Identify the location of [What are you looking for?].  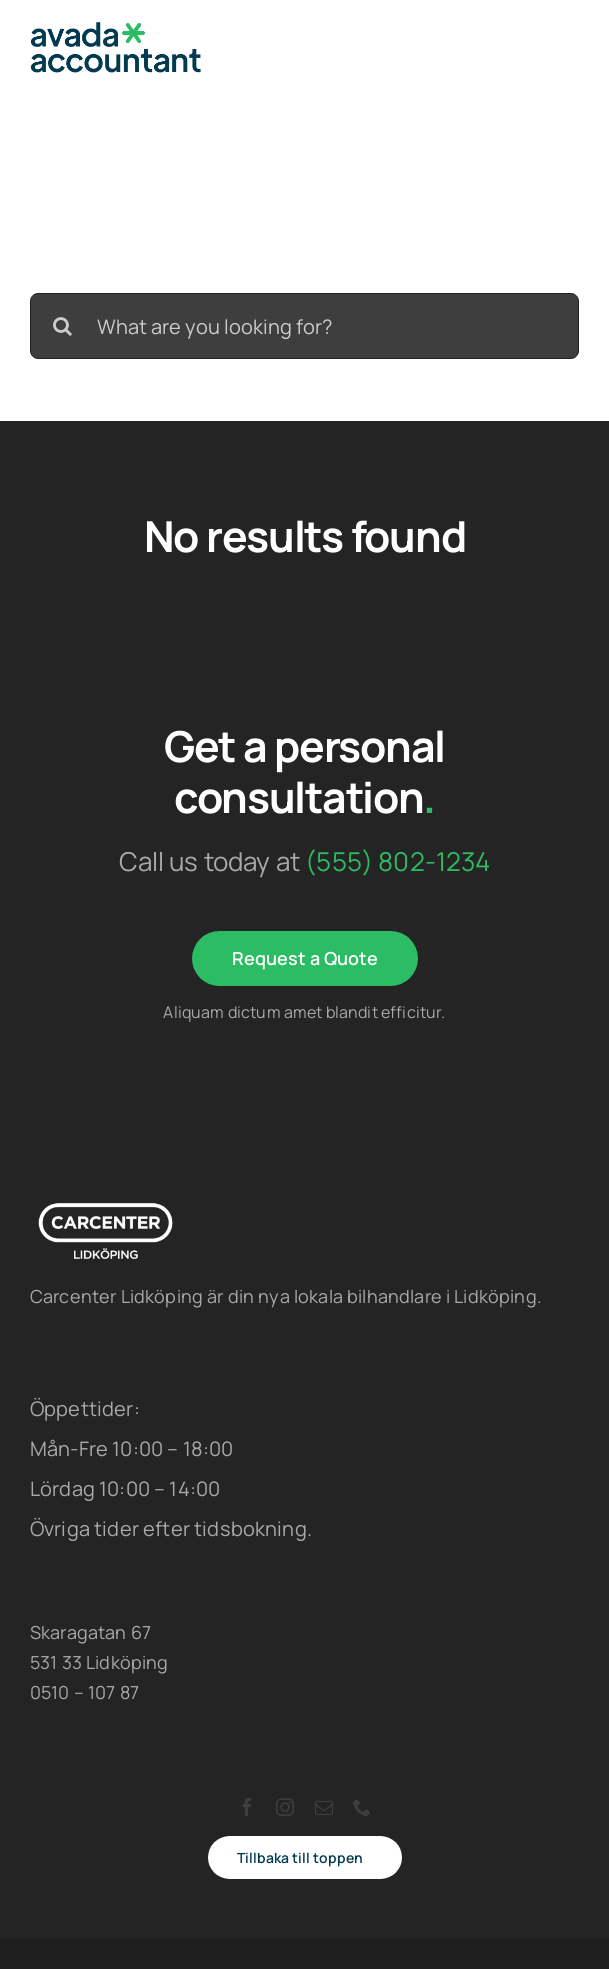
(304, 326).